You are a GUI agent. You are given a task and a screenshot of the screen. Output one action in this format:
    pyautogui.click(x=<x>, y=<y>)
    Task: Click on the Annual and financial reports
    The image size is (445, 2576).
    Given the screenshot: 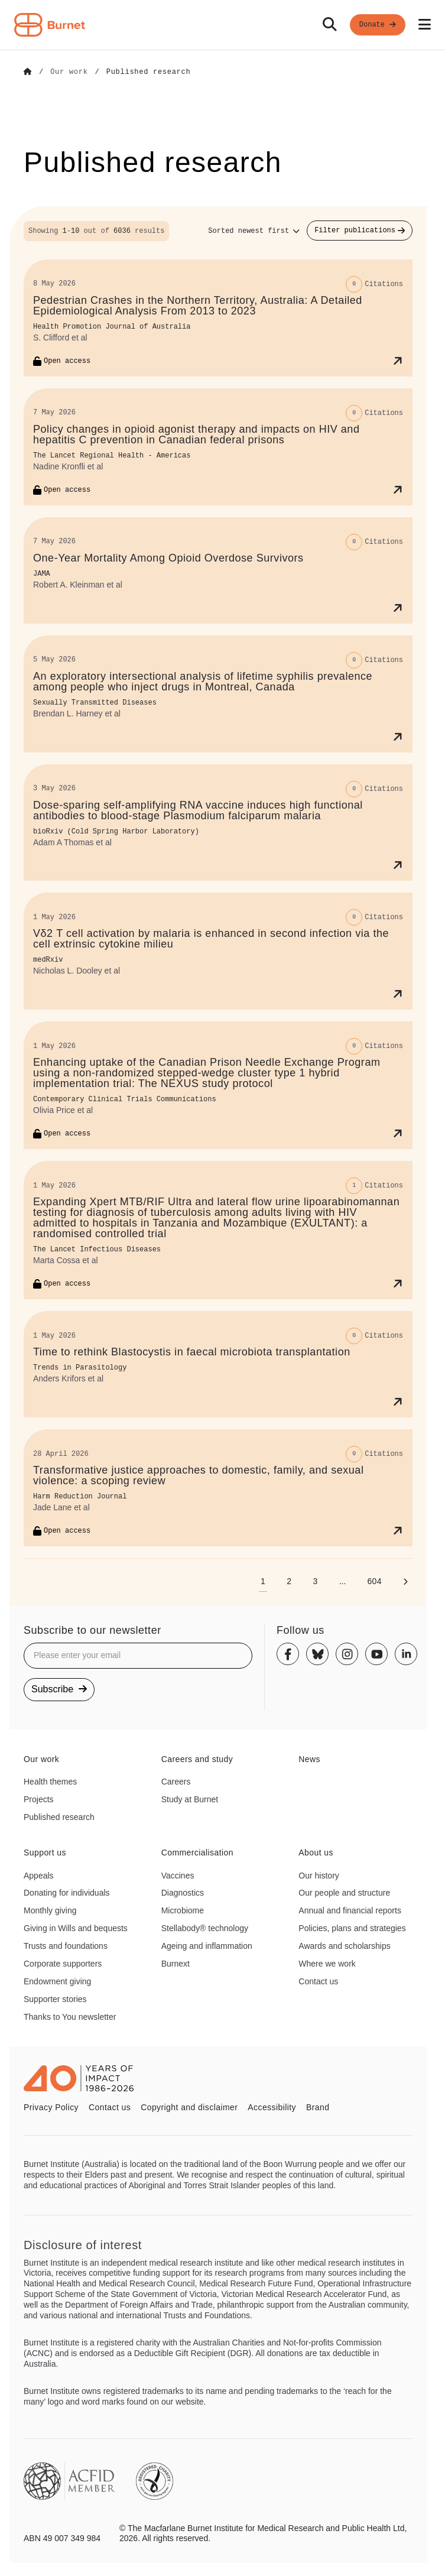 What is the action you would take?
    pyautogui.click(x=349, y=1910)
    